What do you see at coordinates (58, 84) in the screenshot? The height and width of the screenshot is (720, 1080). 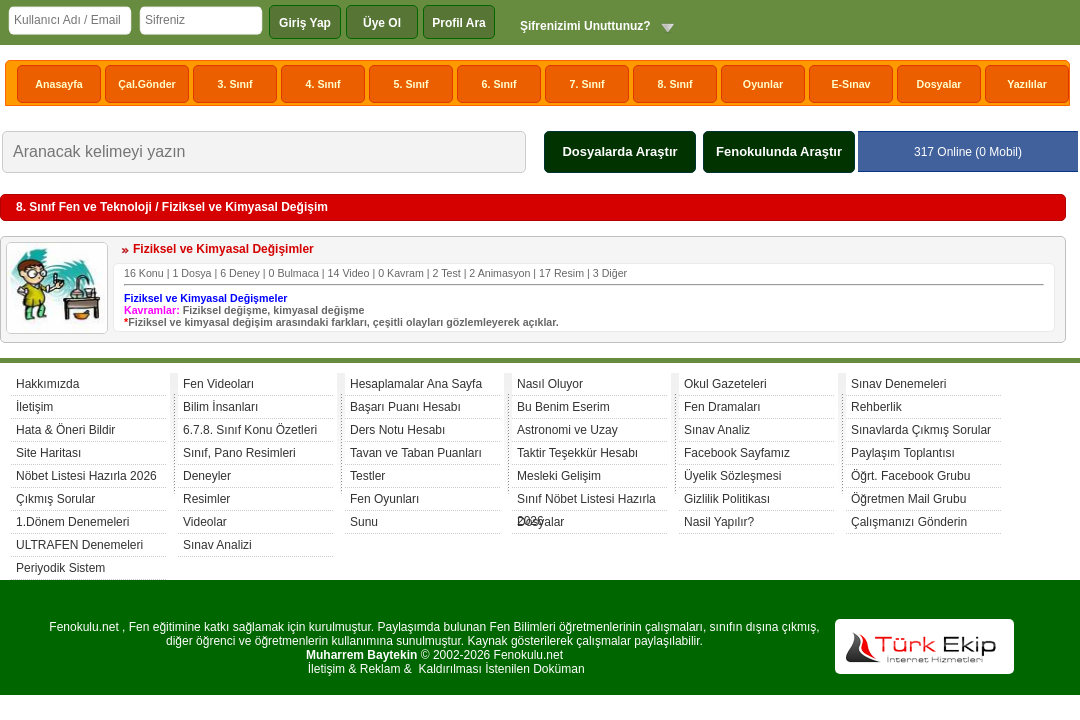 I see `Anasayfa` at bounding box center [58, 84].